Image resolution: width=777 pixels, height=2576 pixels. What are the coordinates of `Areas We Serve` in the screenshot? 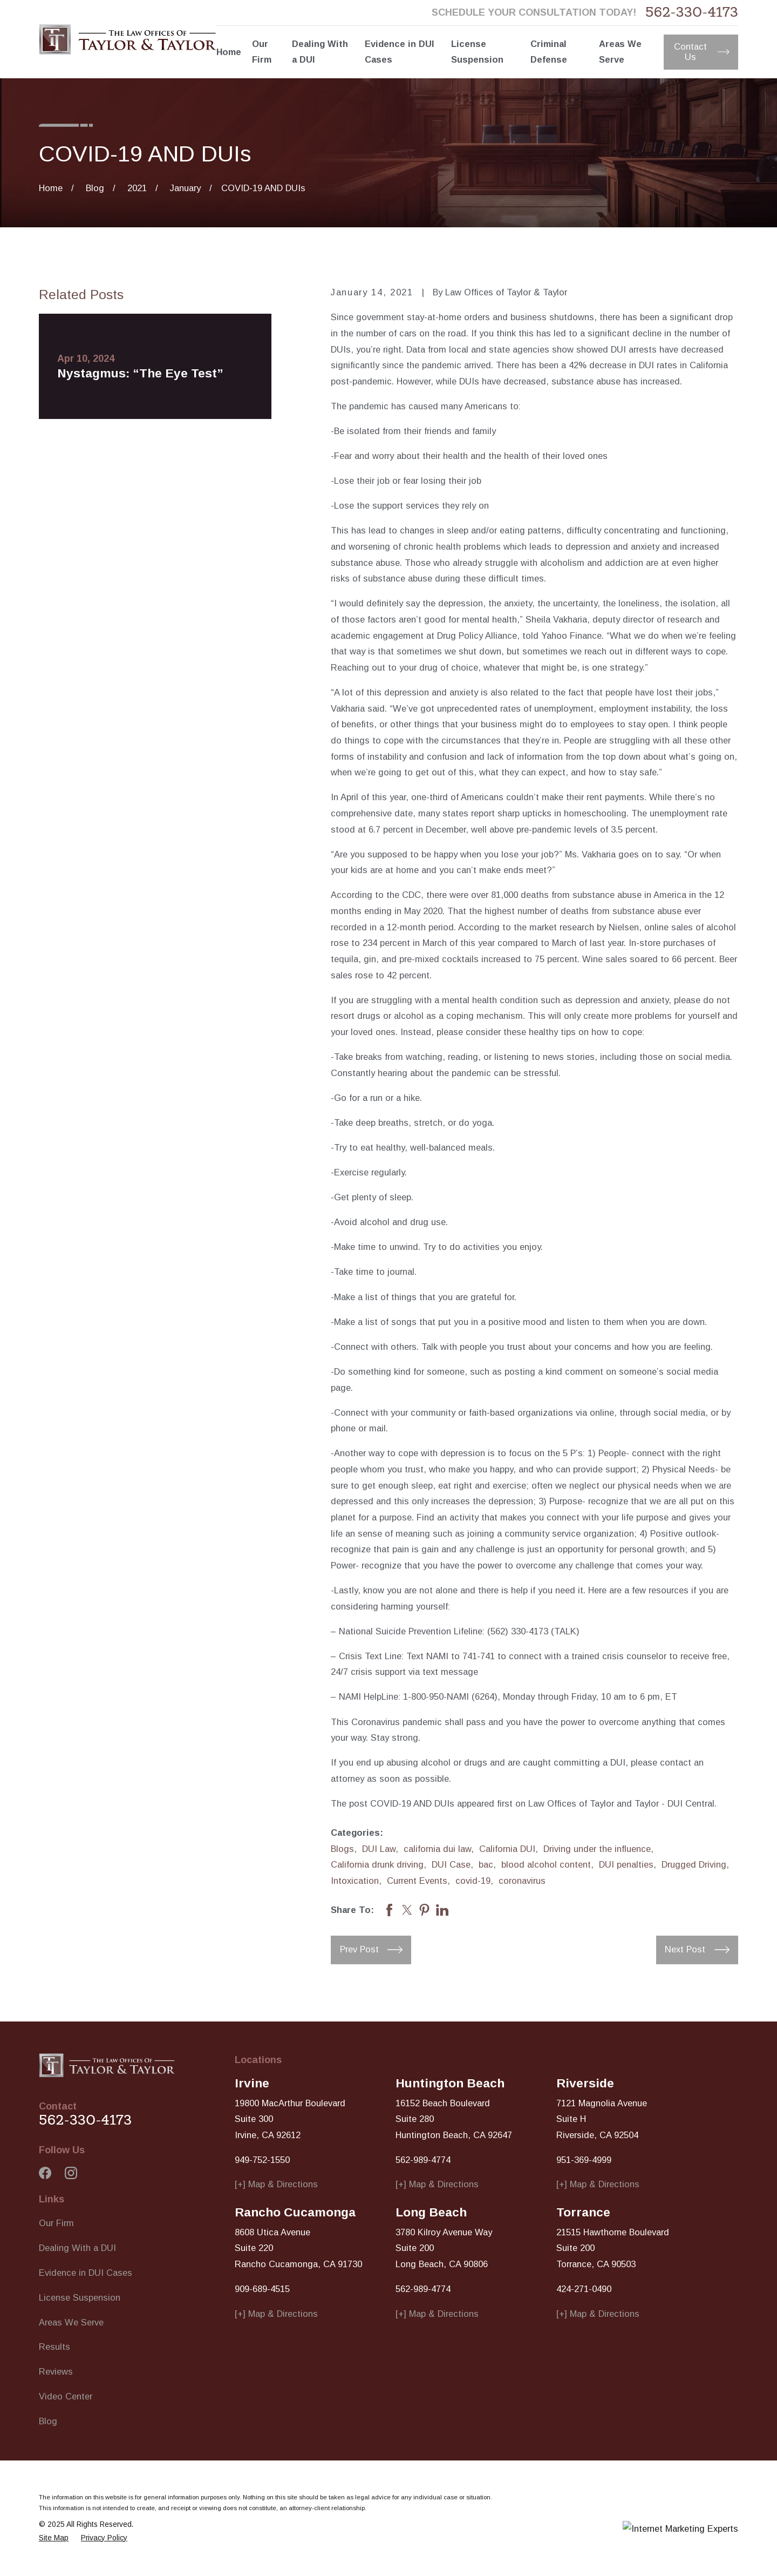 It's located at (71, 2322).